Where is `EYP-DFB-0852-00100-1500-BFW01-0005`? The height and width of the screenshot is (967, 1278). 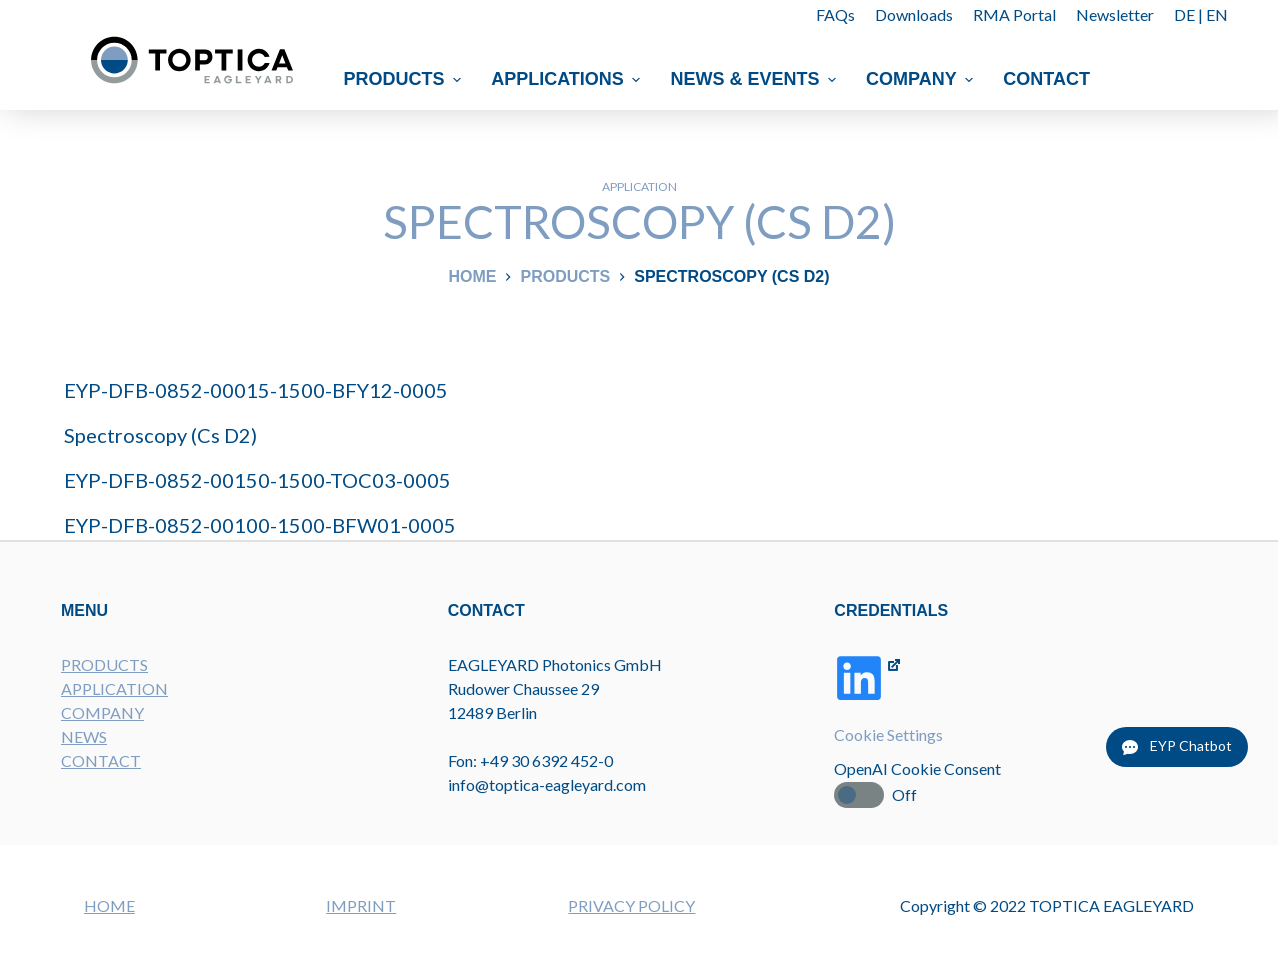
EYP-DFB-0852-00100-1500-BFW01-0005 is located at coordinates (260, 525).